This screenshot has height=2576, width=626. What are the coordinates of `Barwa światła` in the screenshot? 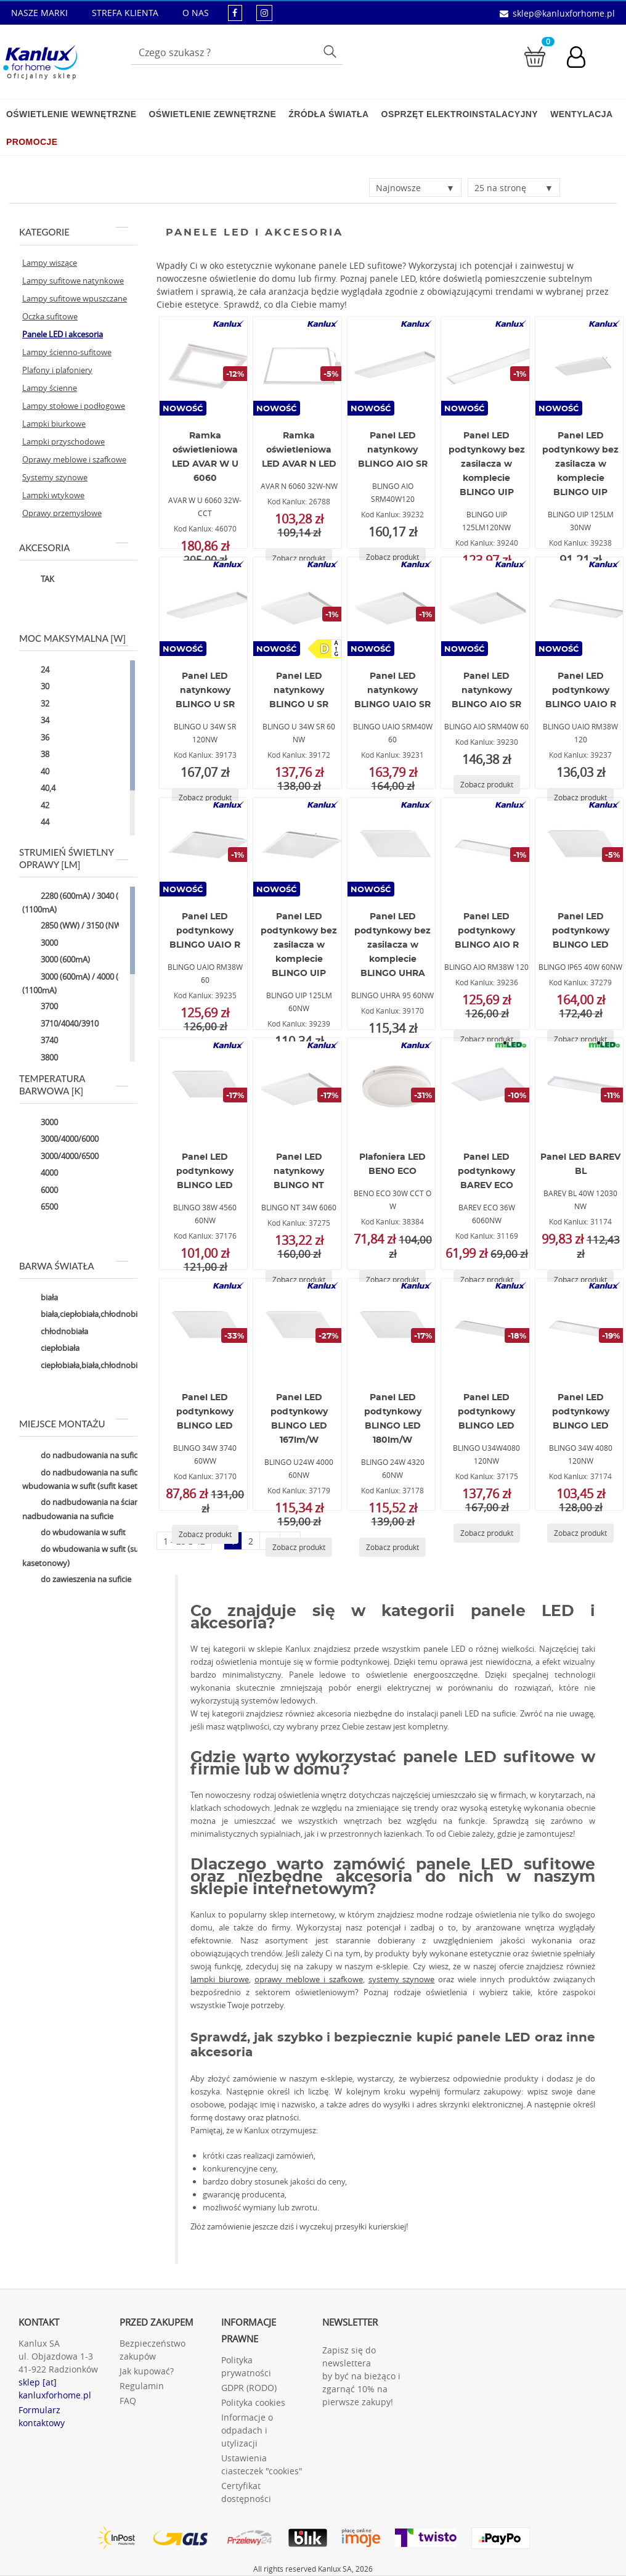 It's located at (73, 1265).